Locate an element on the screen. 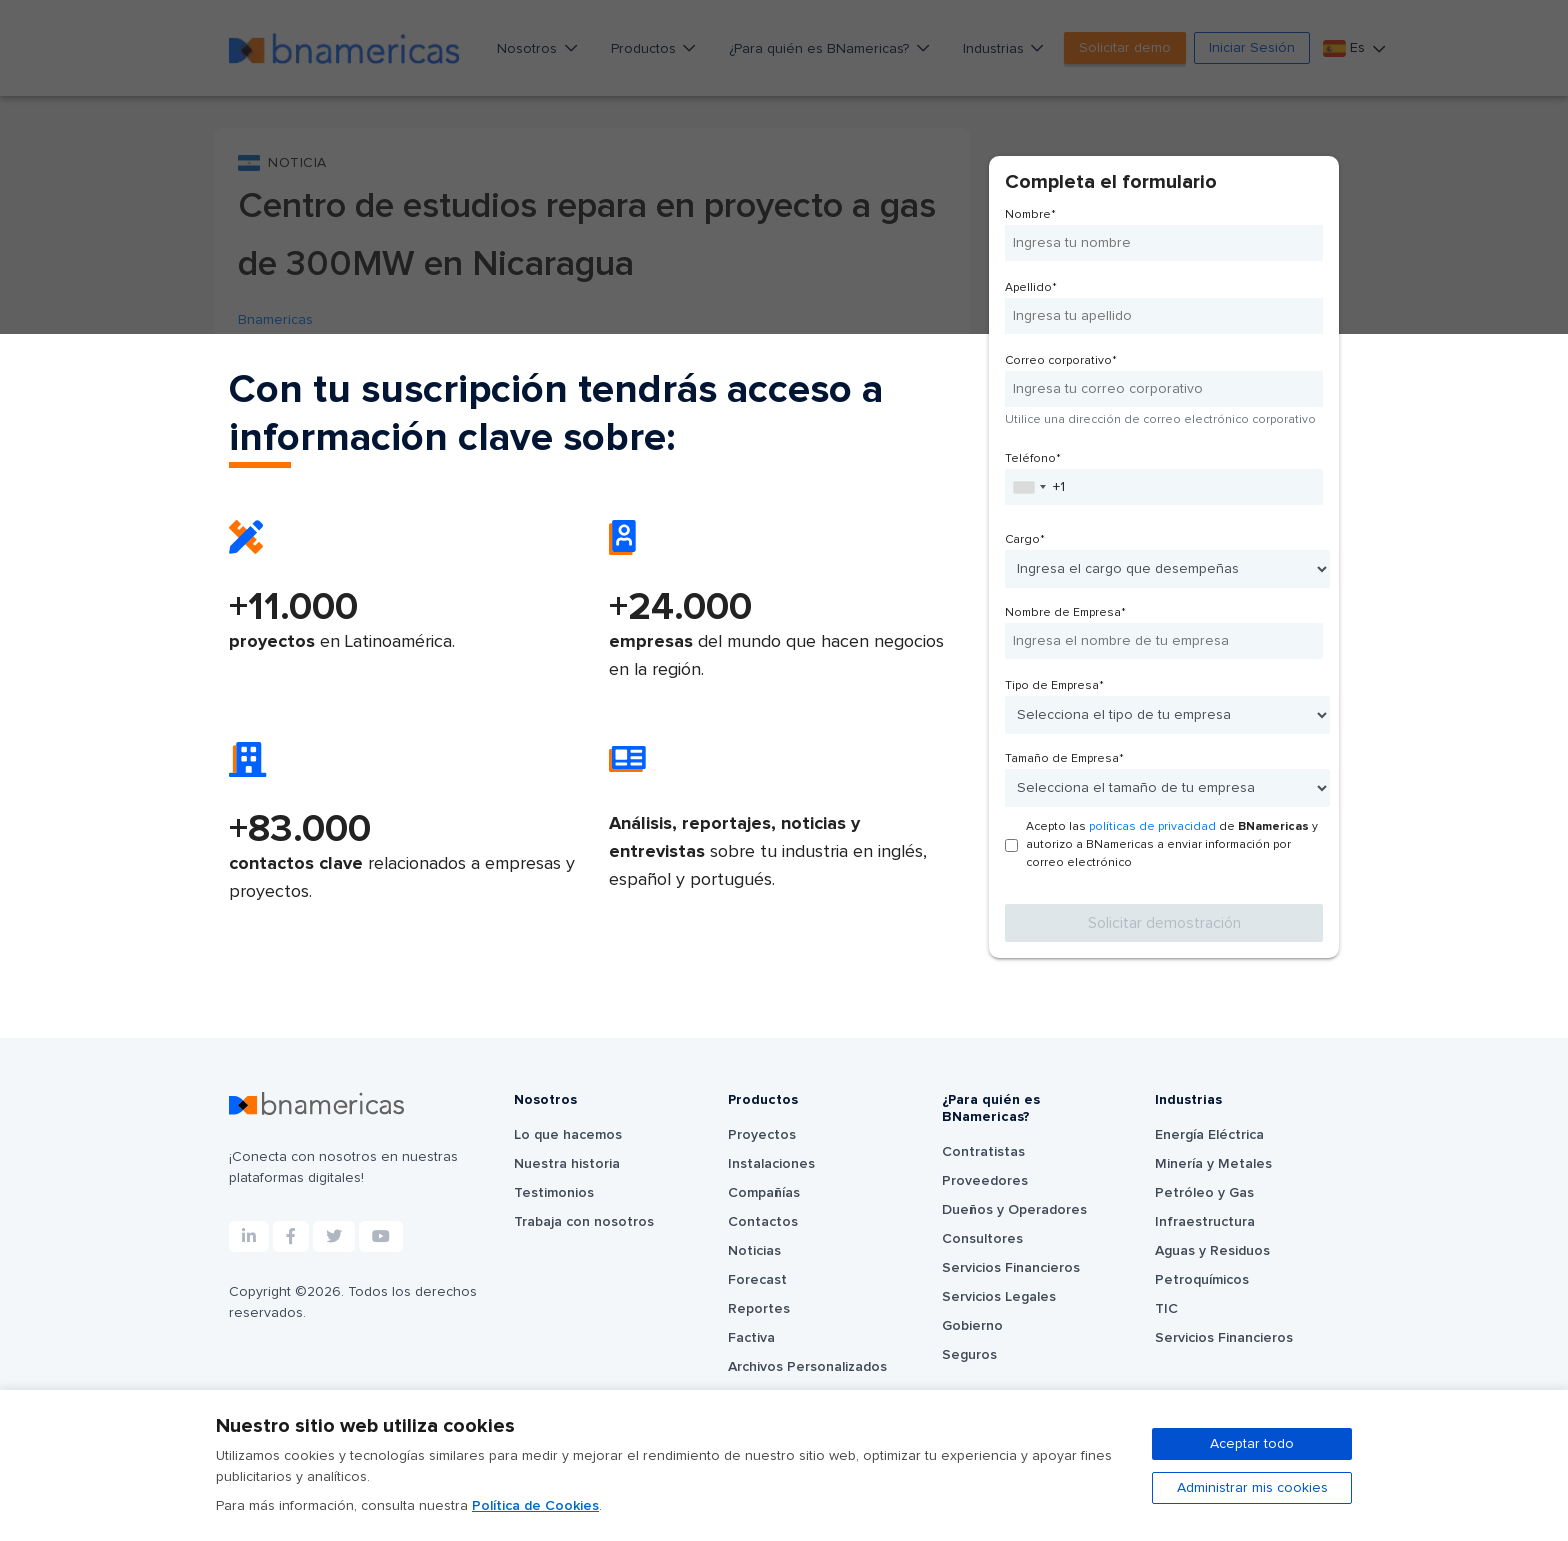 The height and width of the screenshot is (1541, 1568). Proyectos is located at coordinates (762, 1135).